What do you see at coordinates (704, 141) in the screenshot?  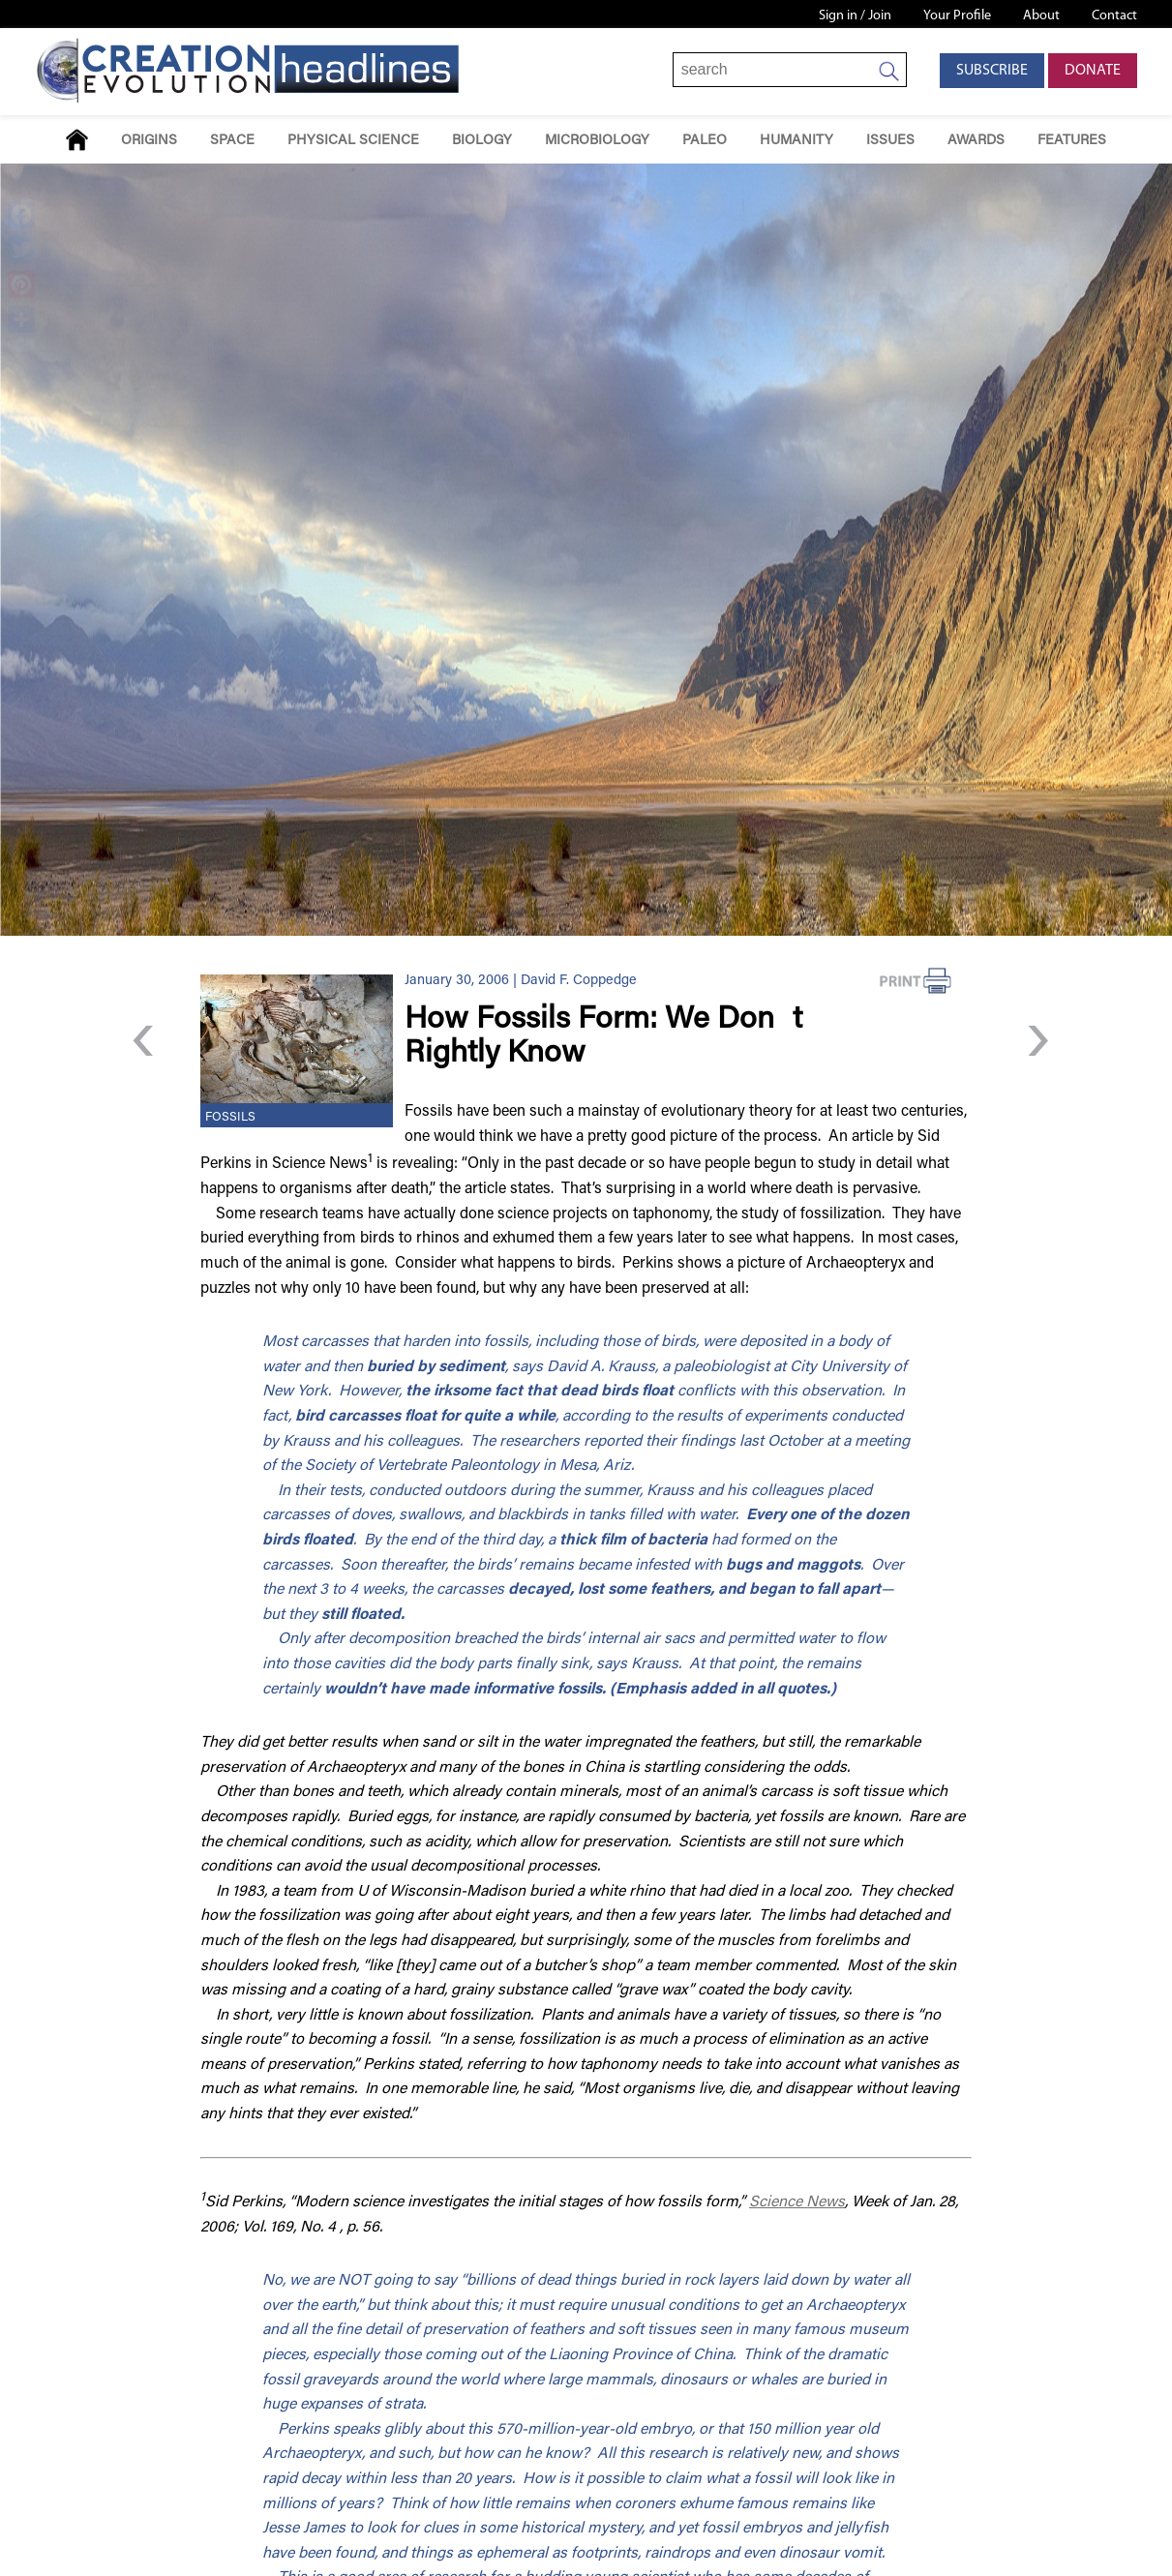 I see `Paleo` at bounding box center [704, 141].